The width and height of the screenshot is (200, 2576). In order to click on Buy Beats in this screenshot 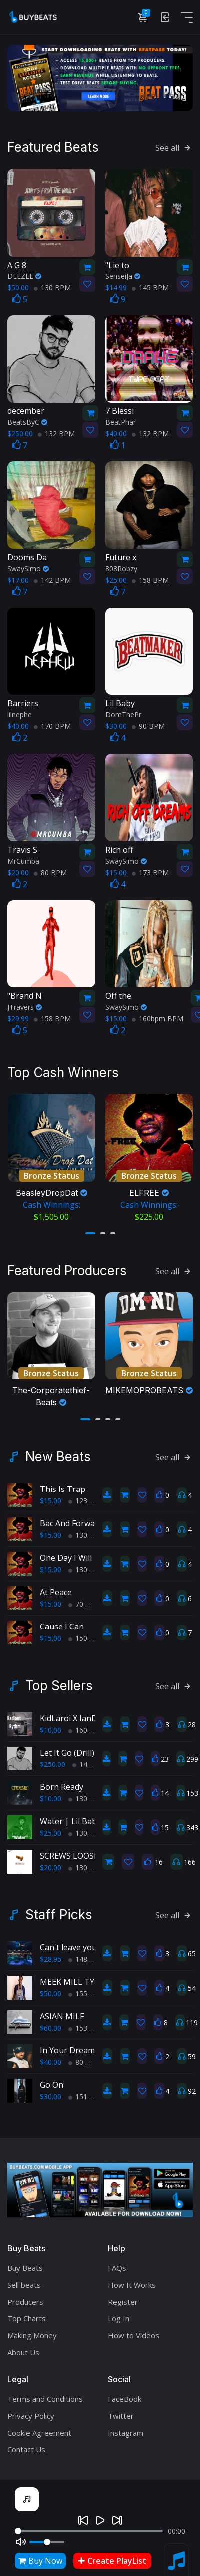, I will do `click(25, 2262)`.